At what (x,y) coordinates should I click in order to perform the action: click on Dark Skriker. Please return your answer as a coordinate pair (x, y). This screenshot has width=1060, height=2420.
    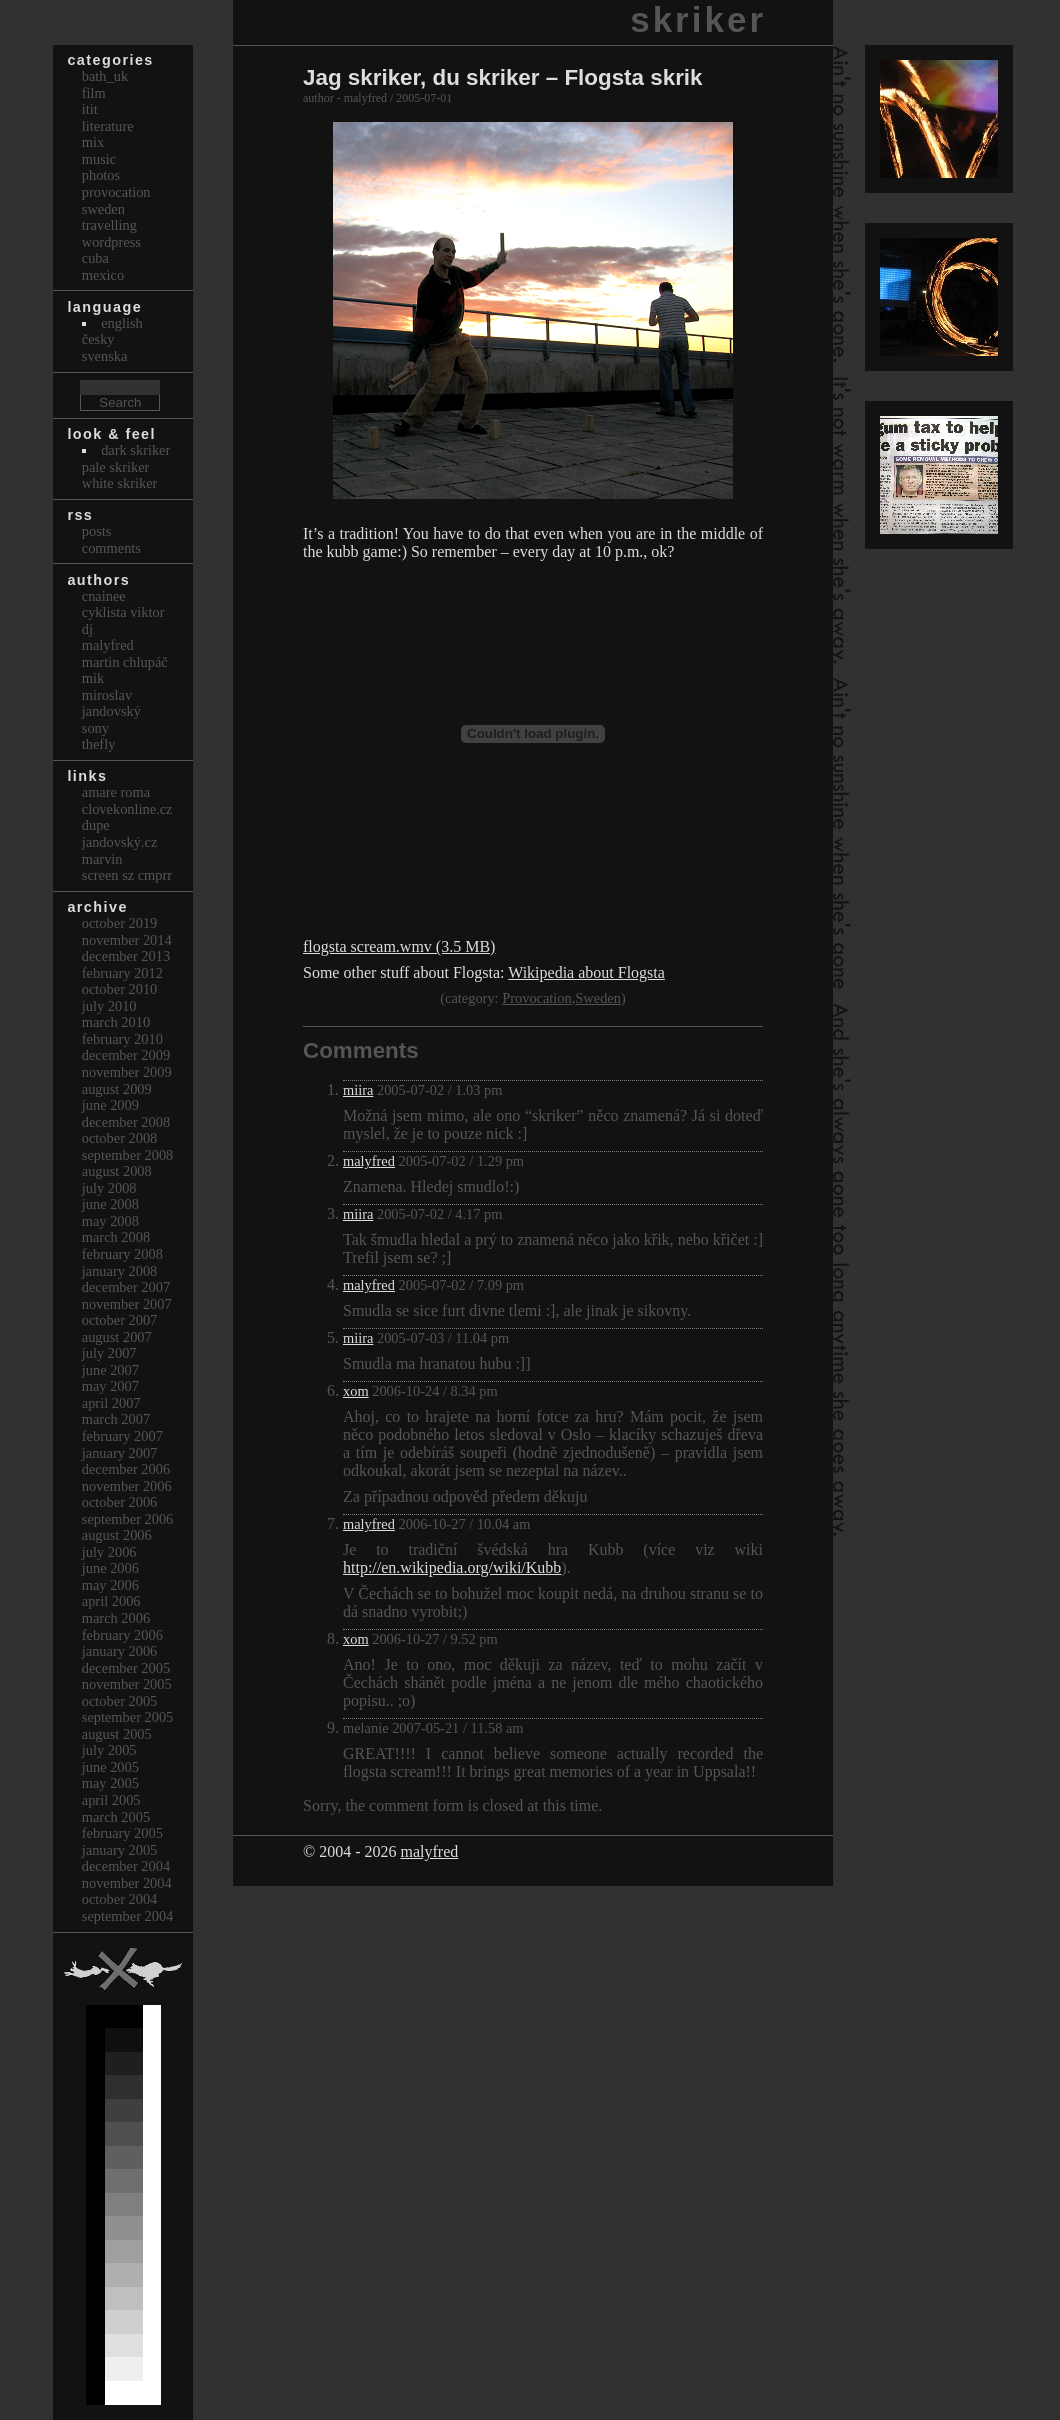
    Looking at the image, I should click on (135, 450).